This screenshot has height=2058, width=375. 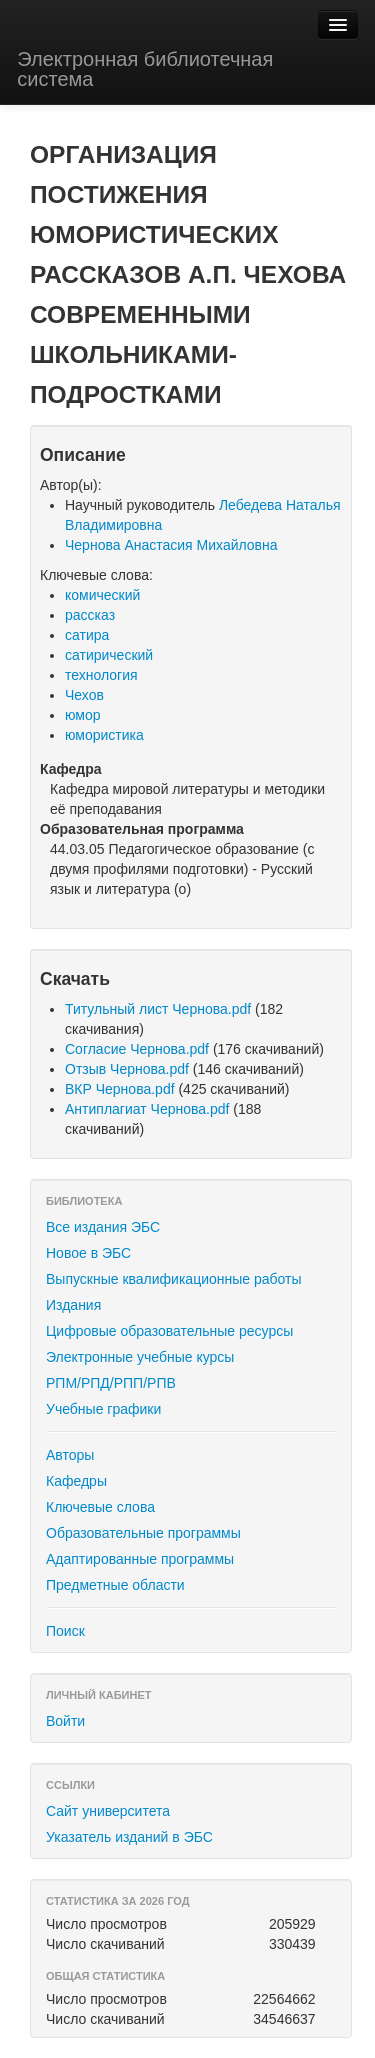 I want to click on комический, so click(x=102, y=595).